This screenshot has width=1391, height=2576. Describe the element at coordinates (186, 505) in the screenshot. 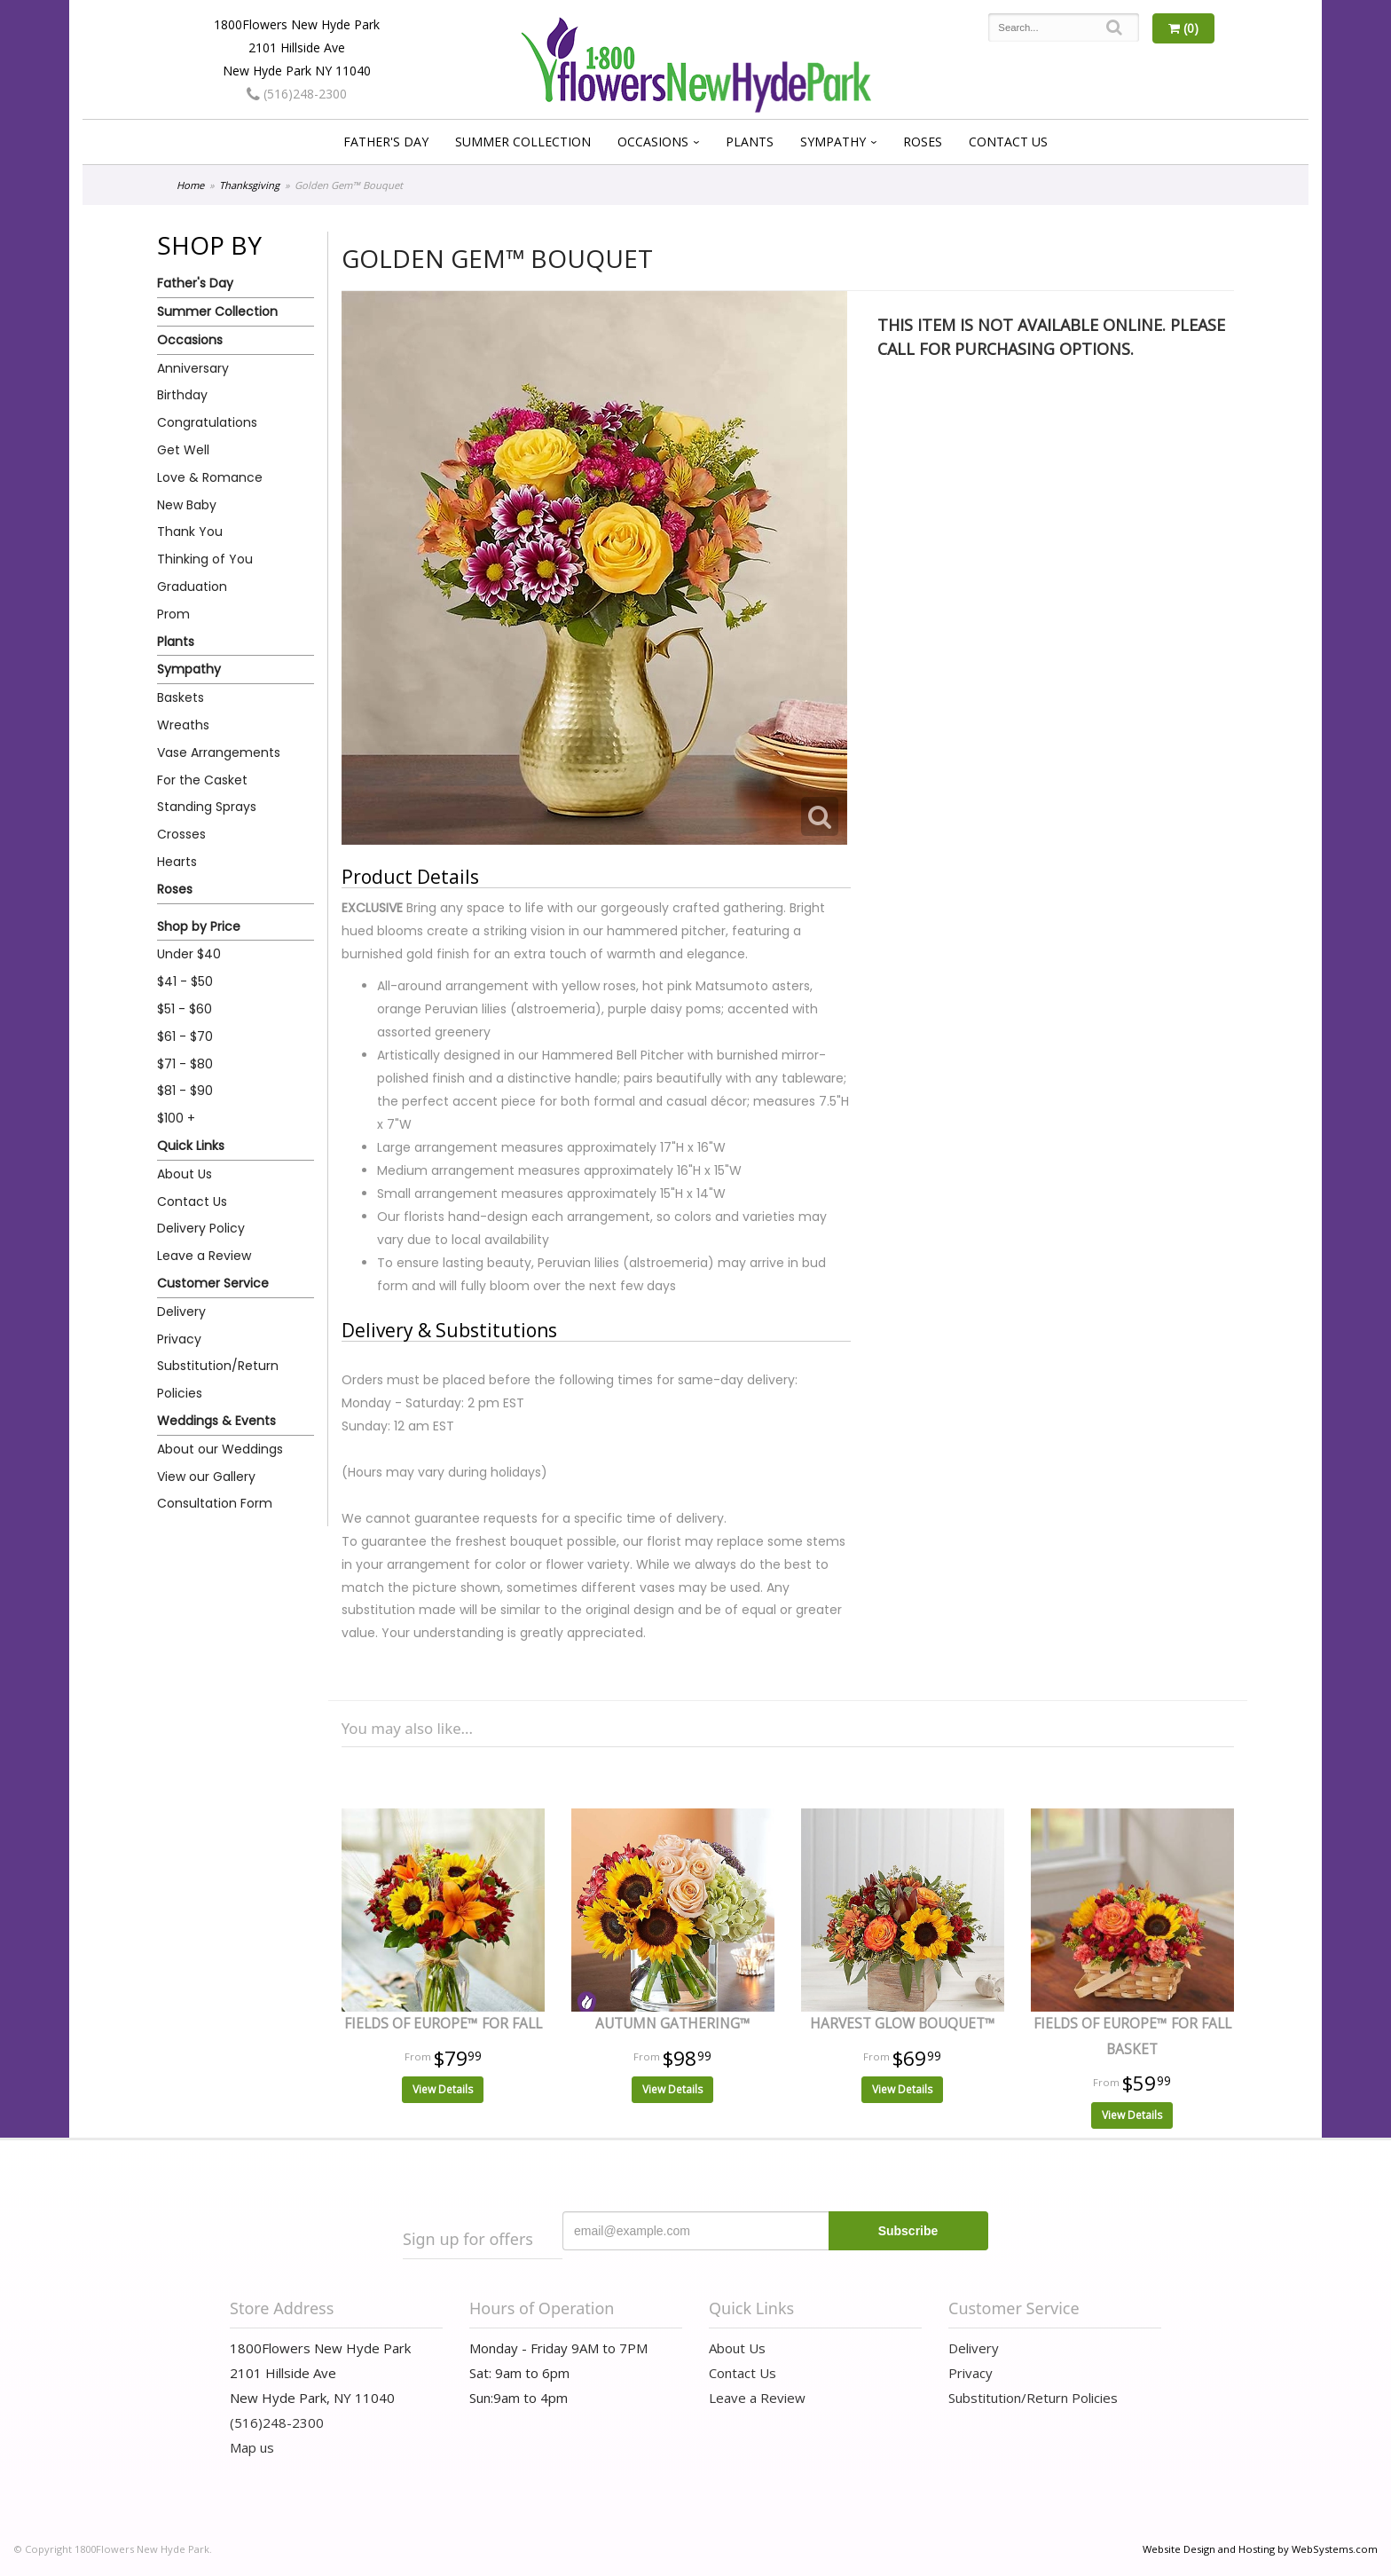

I see `New Baby` at that location.